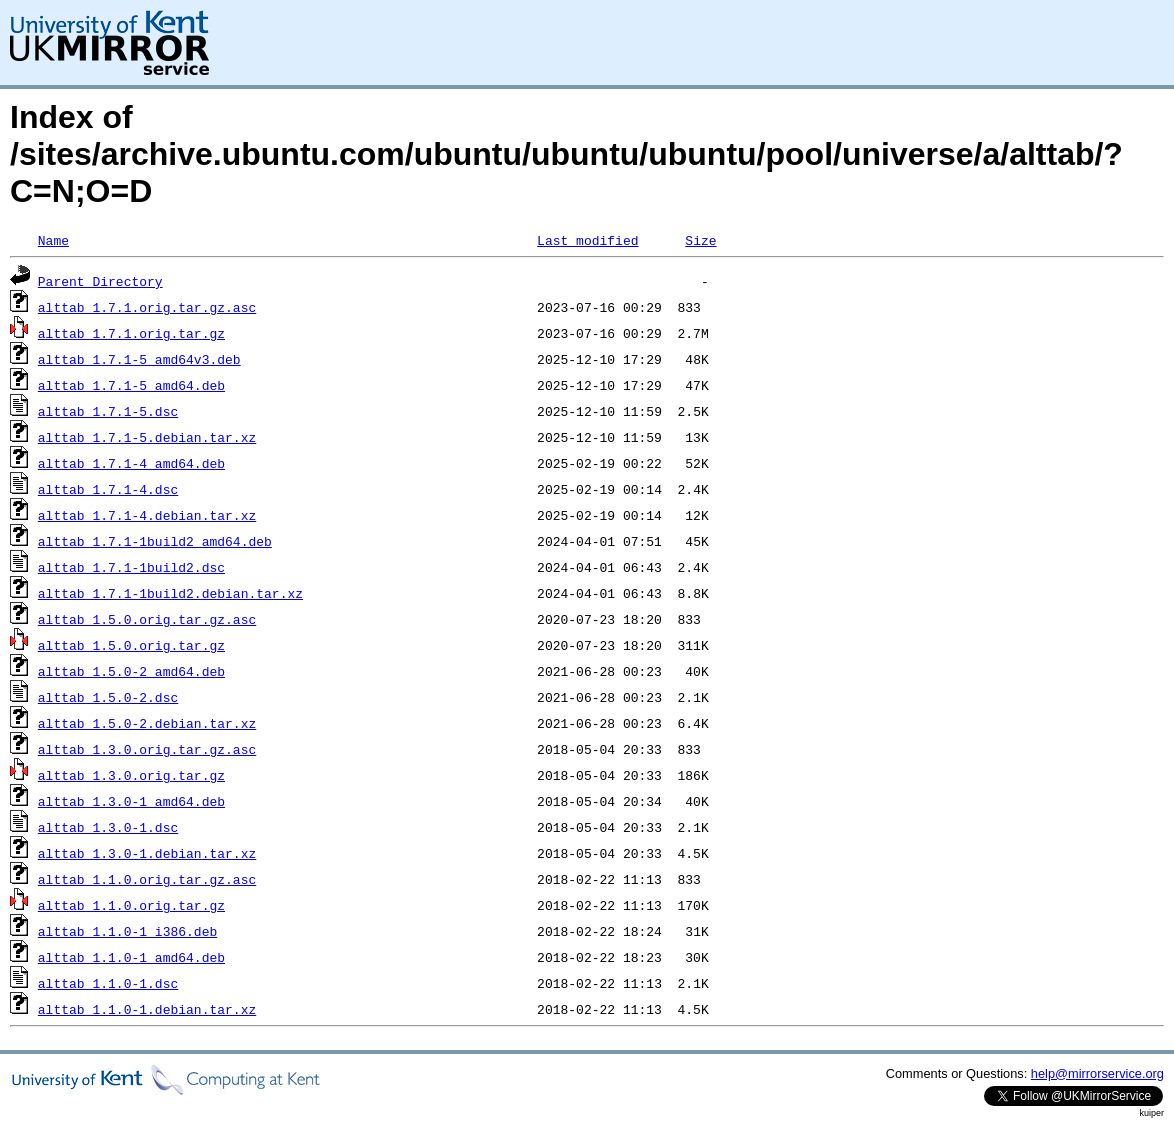 Image resolution: width=1174 pixels, height=1133 pixels. Describe the element at coordinates (147, 723) in the screenshot. I see `alttab_1.5.0-2.debian.tar.xz` at that location.